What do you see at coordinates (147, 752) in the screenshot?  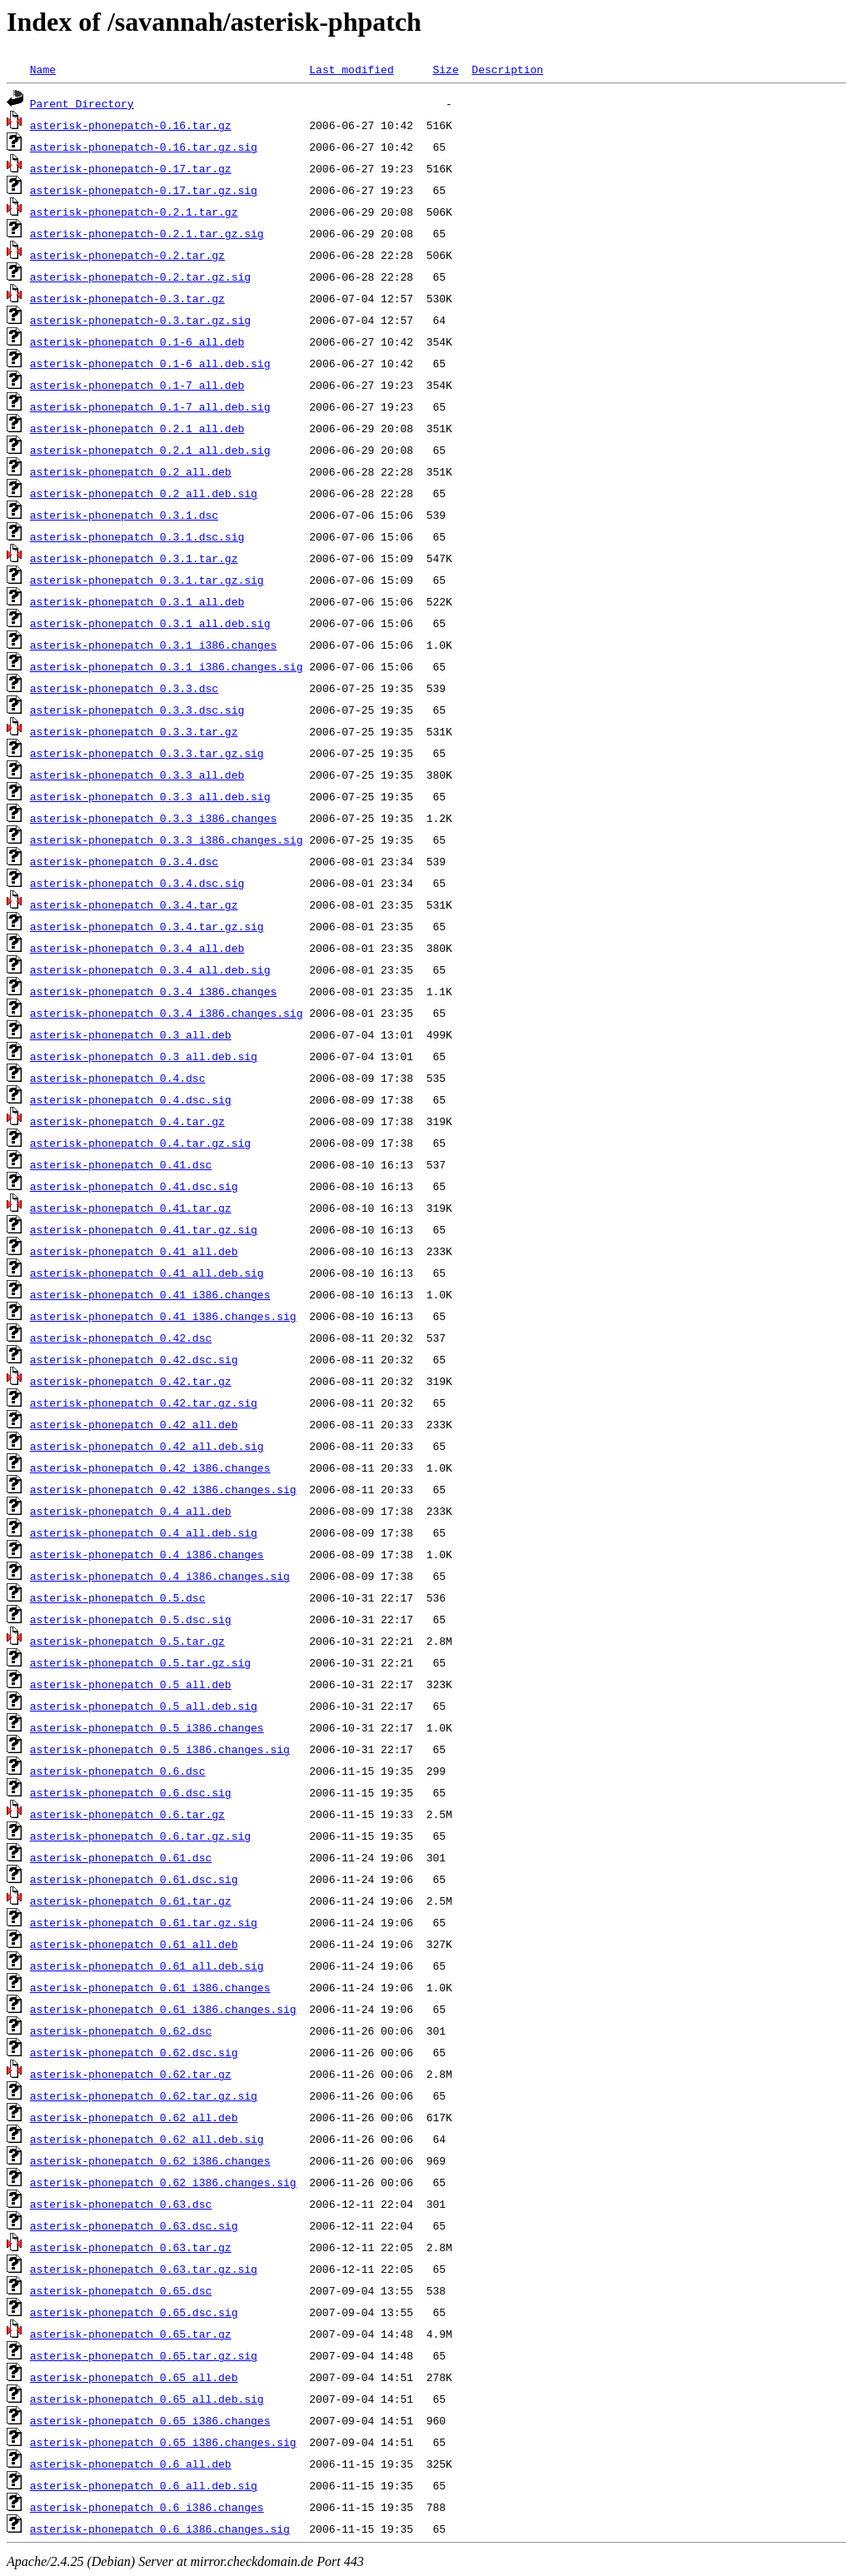 I see `asterisk-phonepatch_0.3.3.tar.gz.sig` at bounding box center [147, 752].